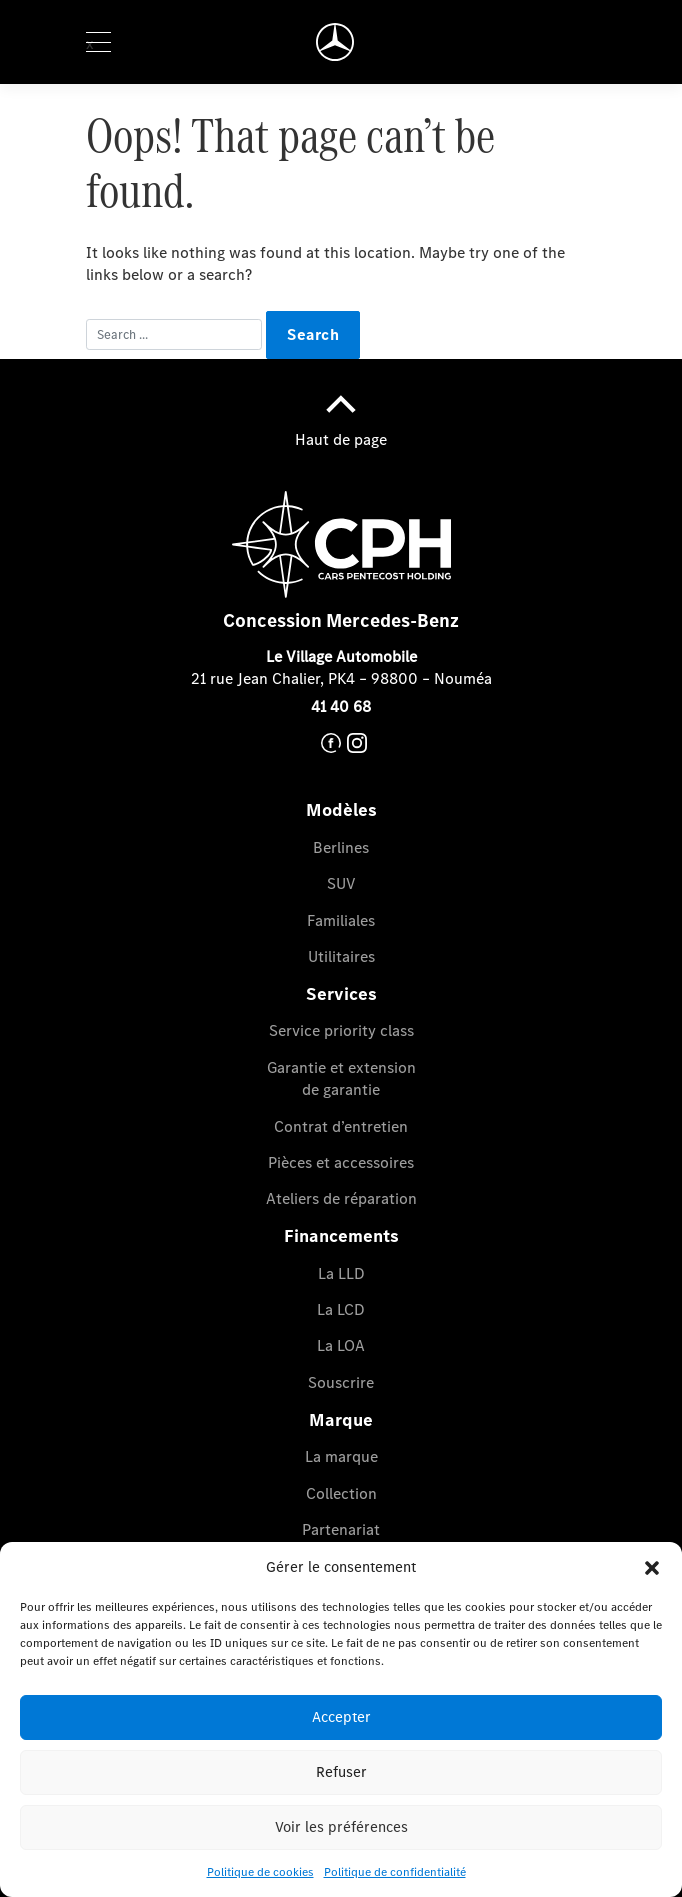  What do you see at coordinates (652, 1567) in the screenshot?
I see `[button]` at bounding box center [652, 1567].